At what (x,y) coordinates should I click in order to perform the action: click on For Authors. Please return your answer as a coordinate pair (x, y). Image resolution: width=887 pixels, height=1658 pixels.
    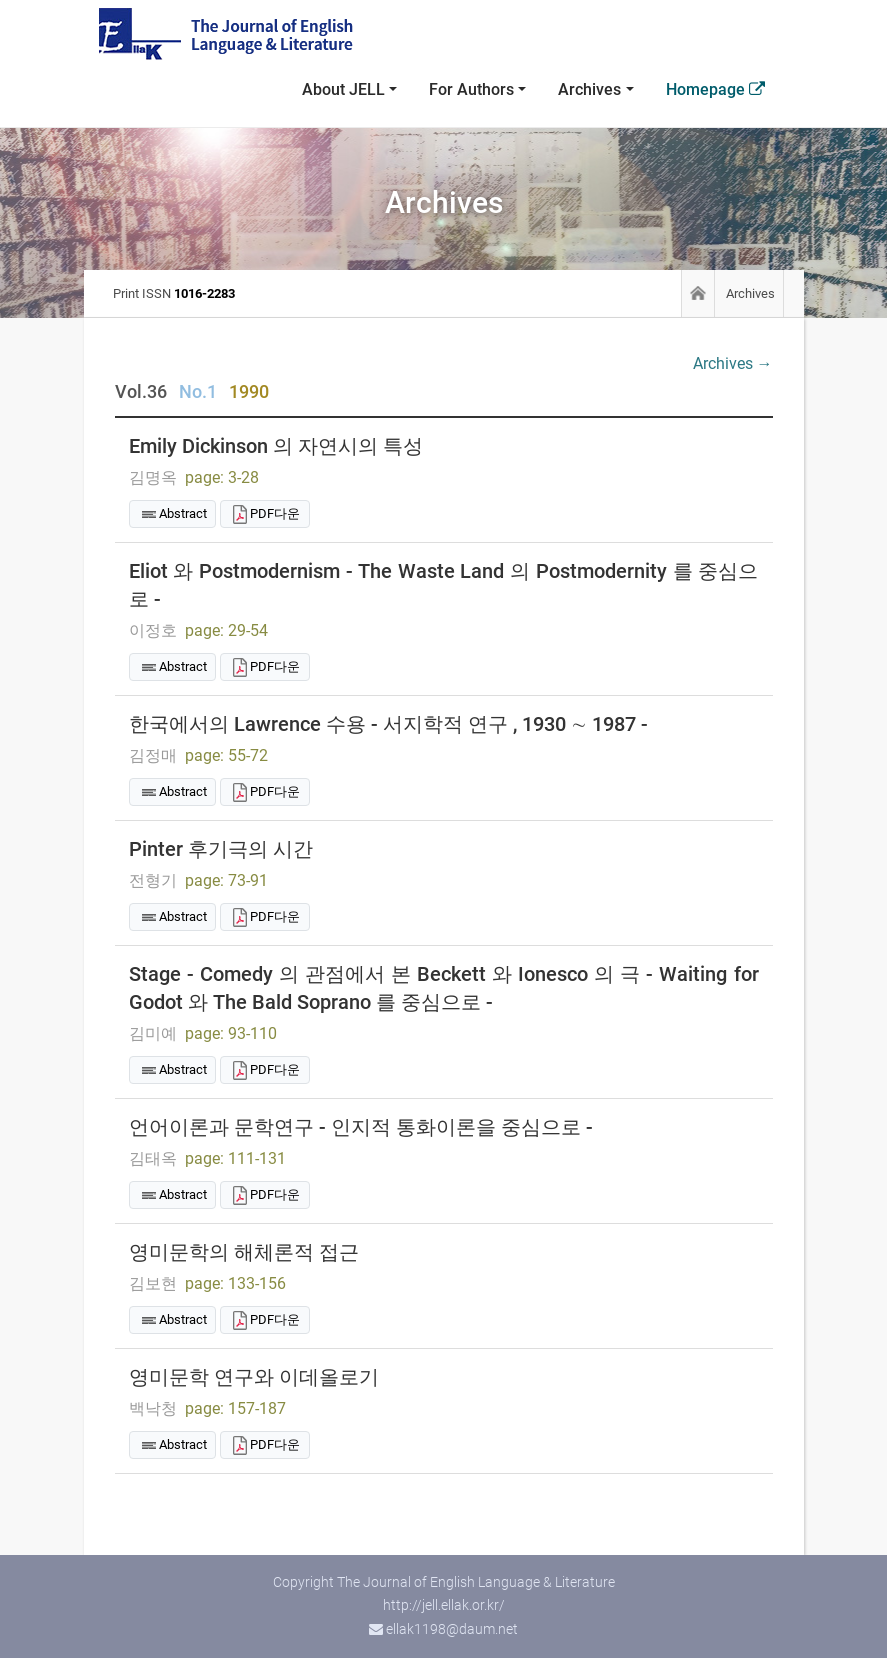
    Looking at the image, I should click on (471, 89).